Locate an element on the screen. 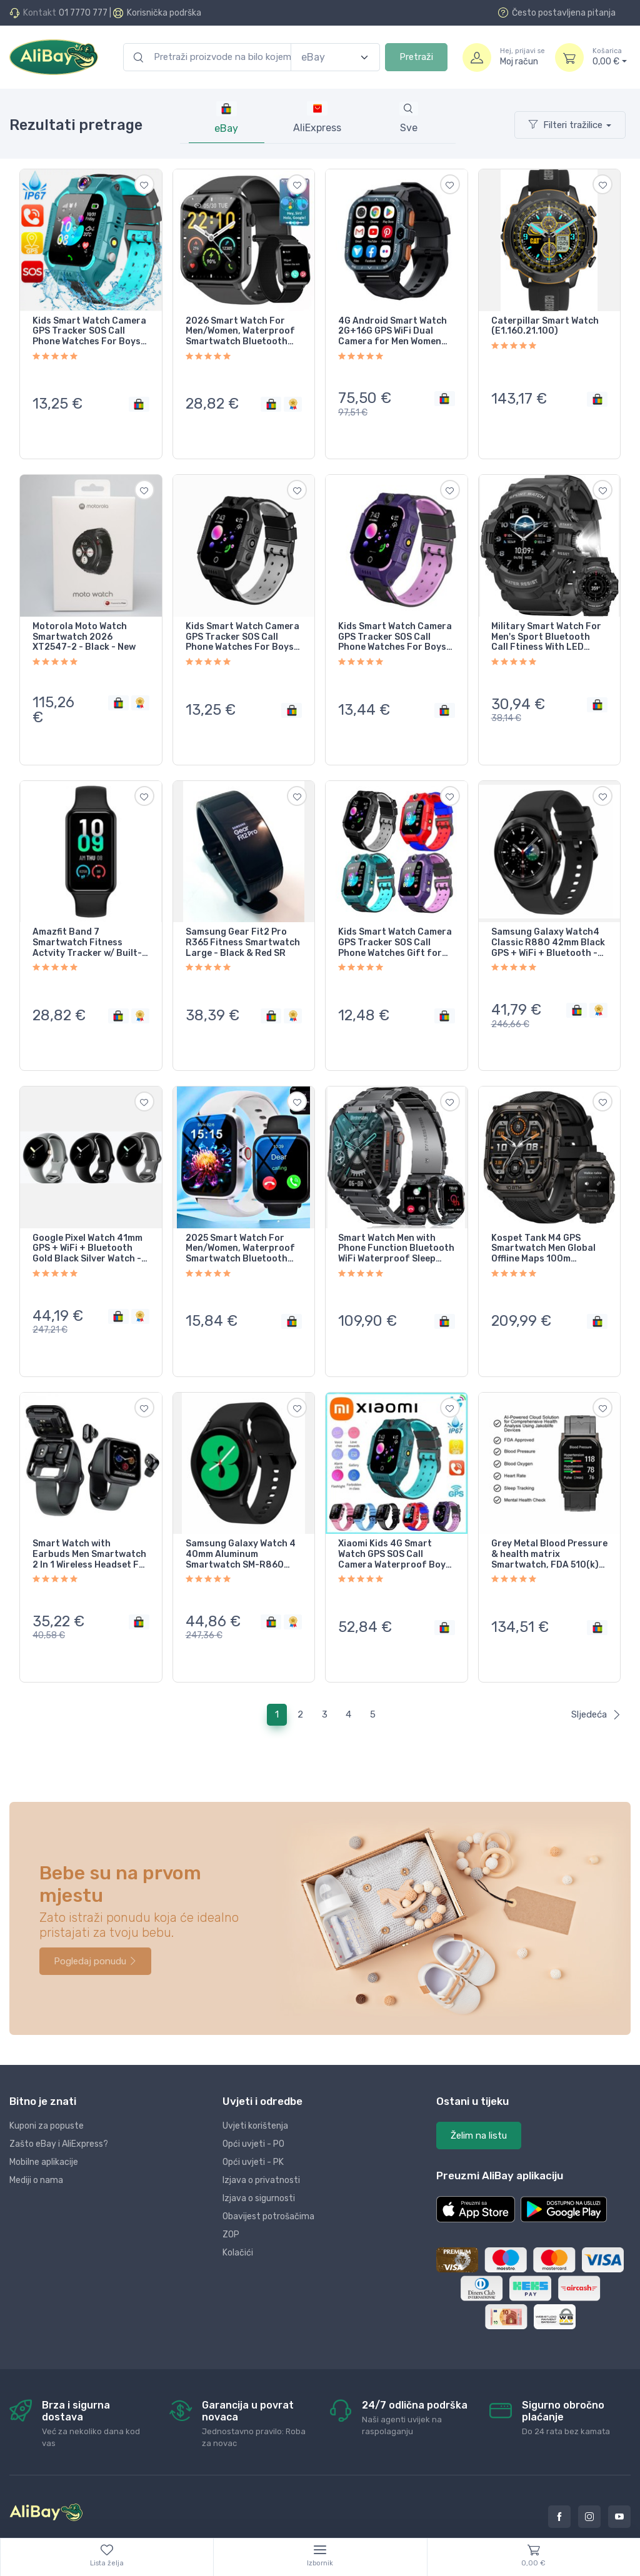 This screenshot has width=640, height=2576. ZOP is located at coordinates (230, 2197).